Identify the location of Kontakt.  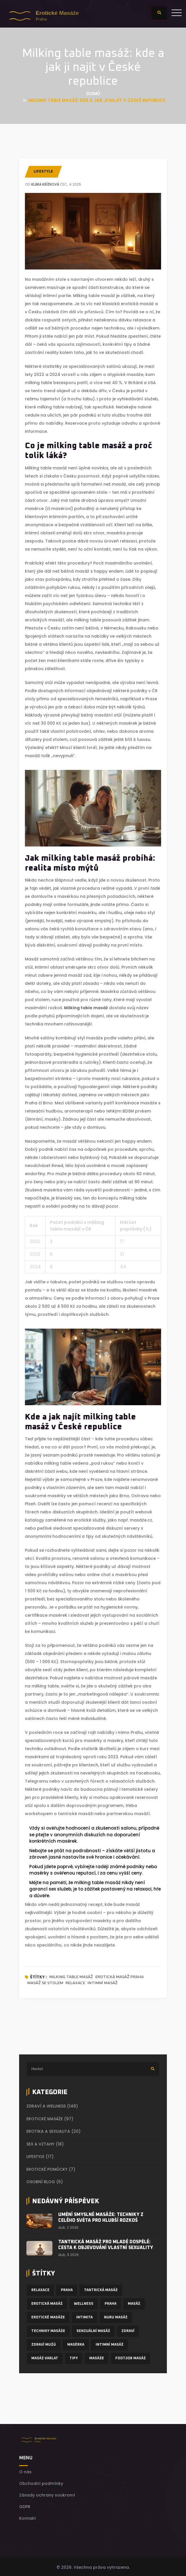
(27, 2517).